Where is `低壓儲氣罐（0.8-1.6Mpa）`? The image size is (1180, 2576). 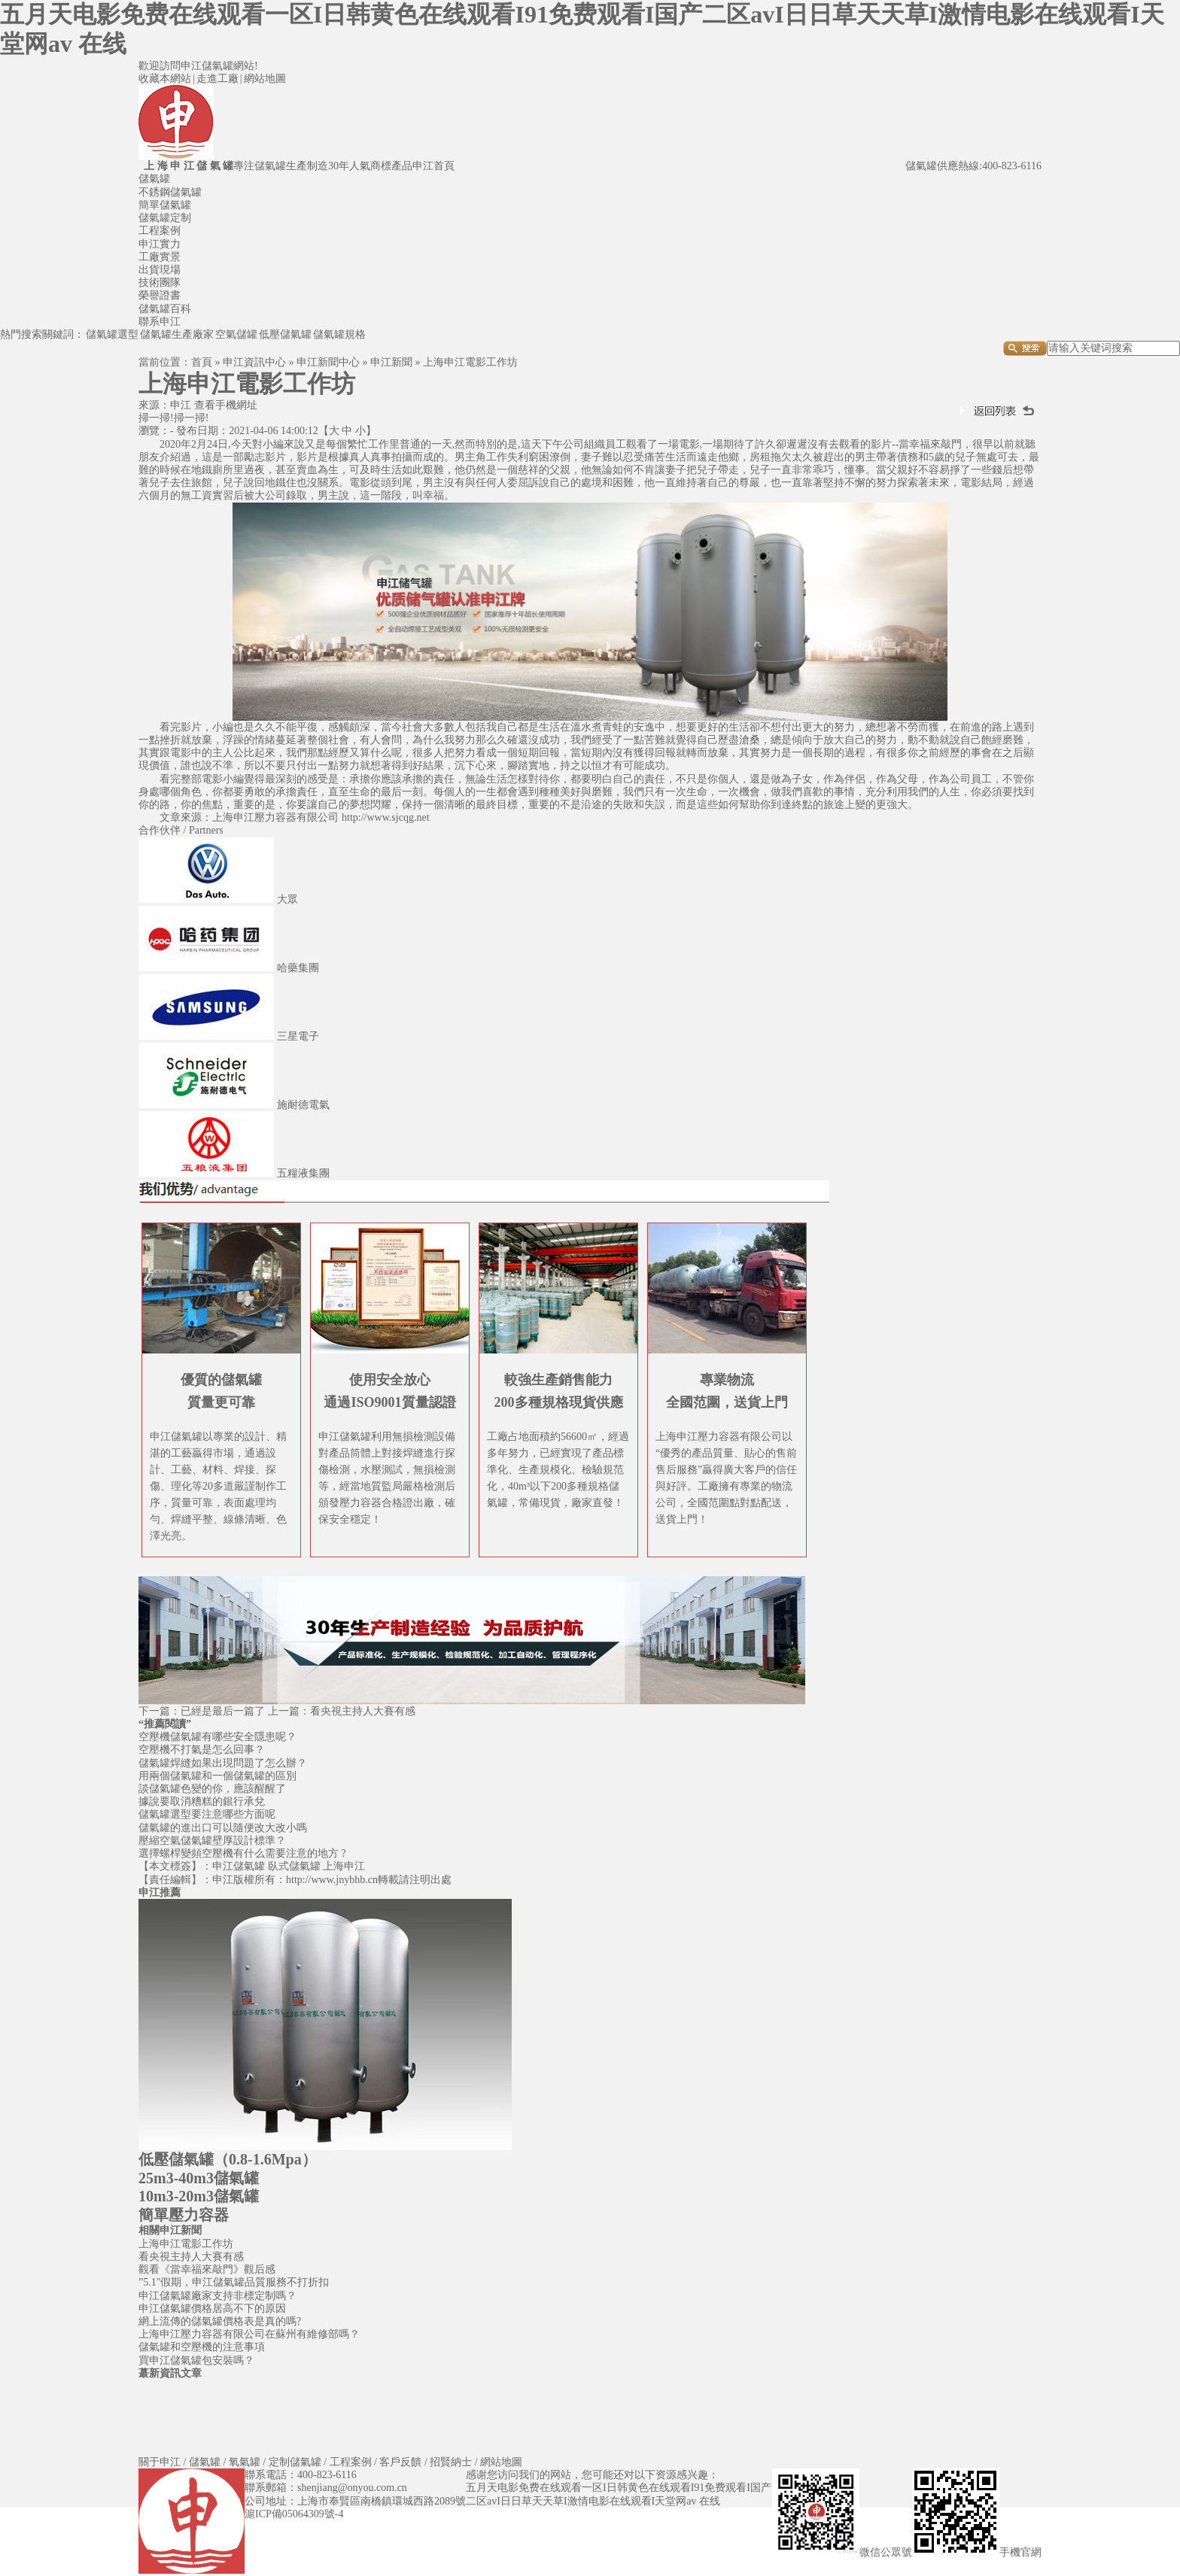
低壓儲氣罐（0.8-1.6Mpa） is located at coordinates (227, 2159).